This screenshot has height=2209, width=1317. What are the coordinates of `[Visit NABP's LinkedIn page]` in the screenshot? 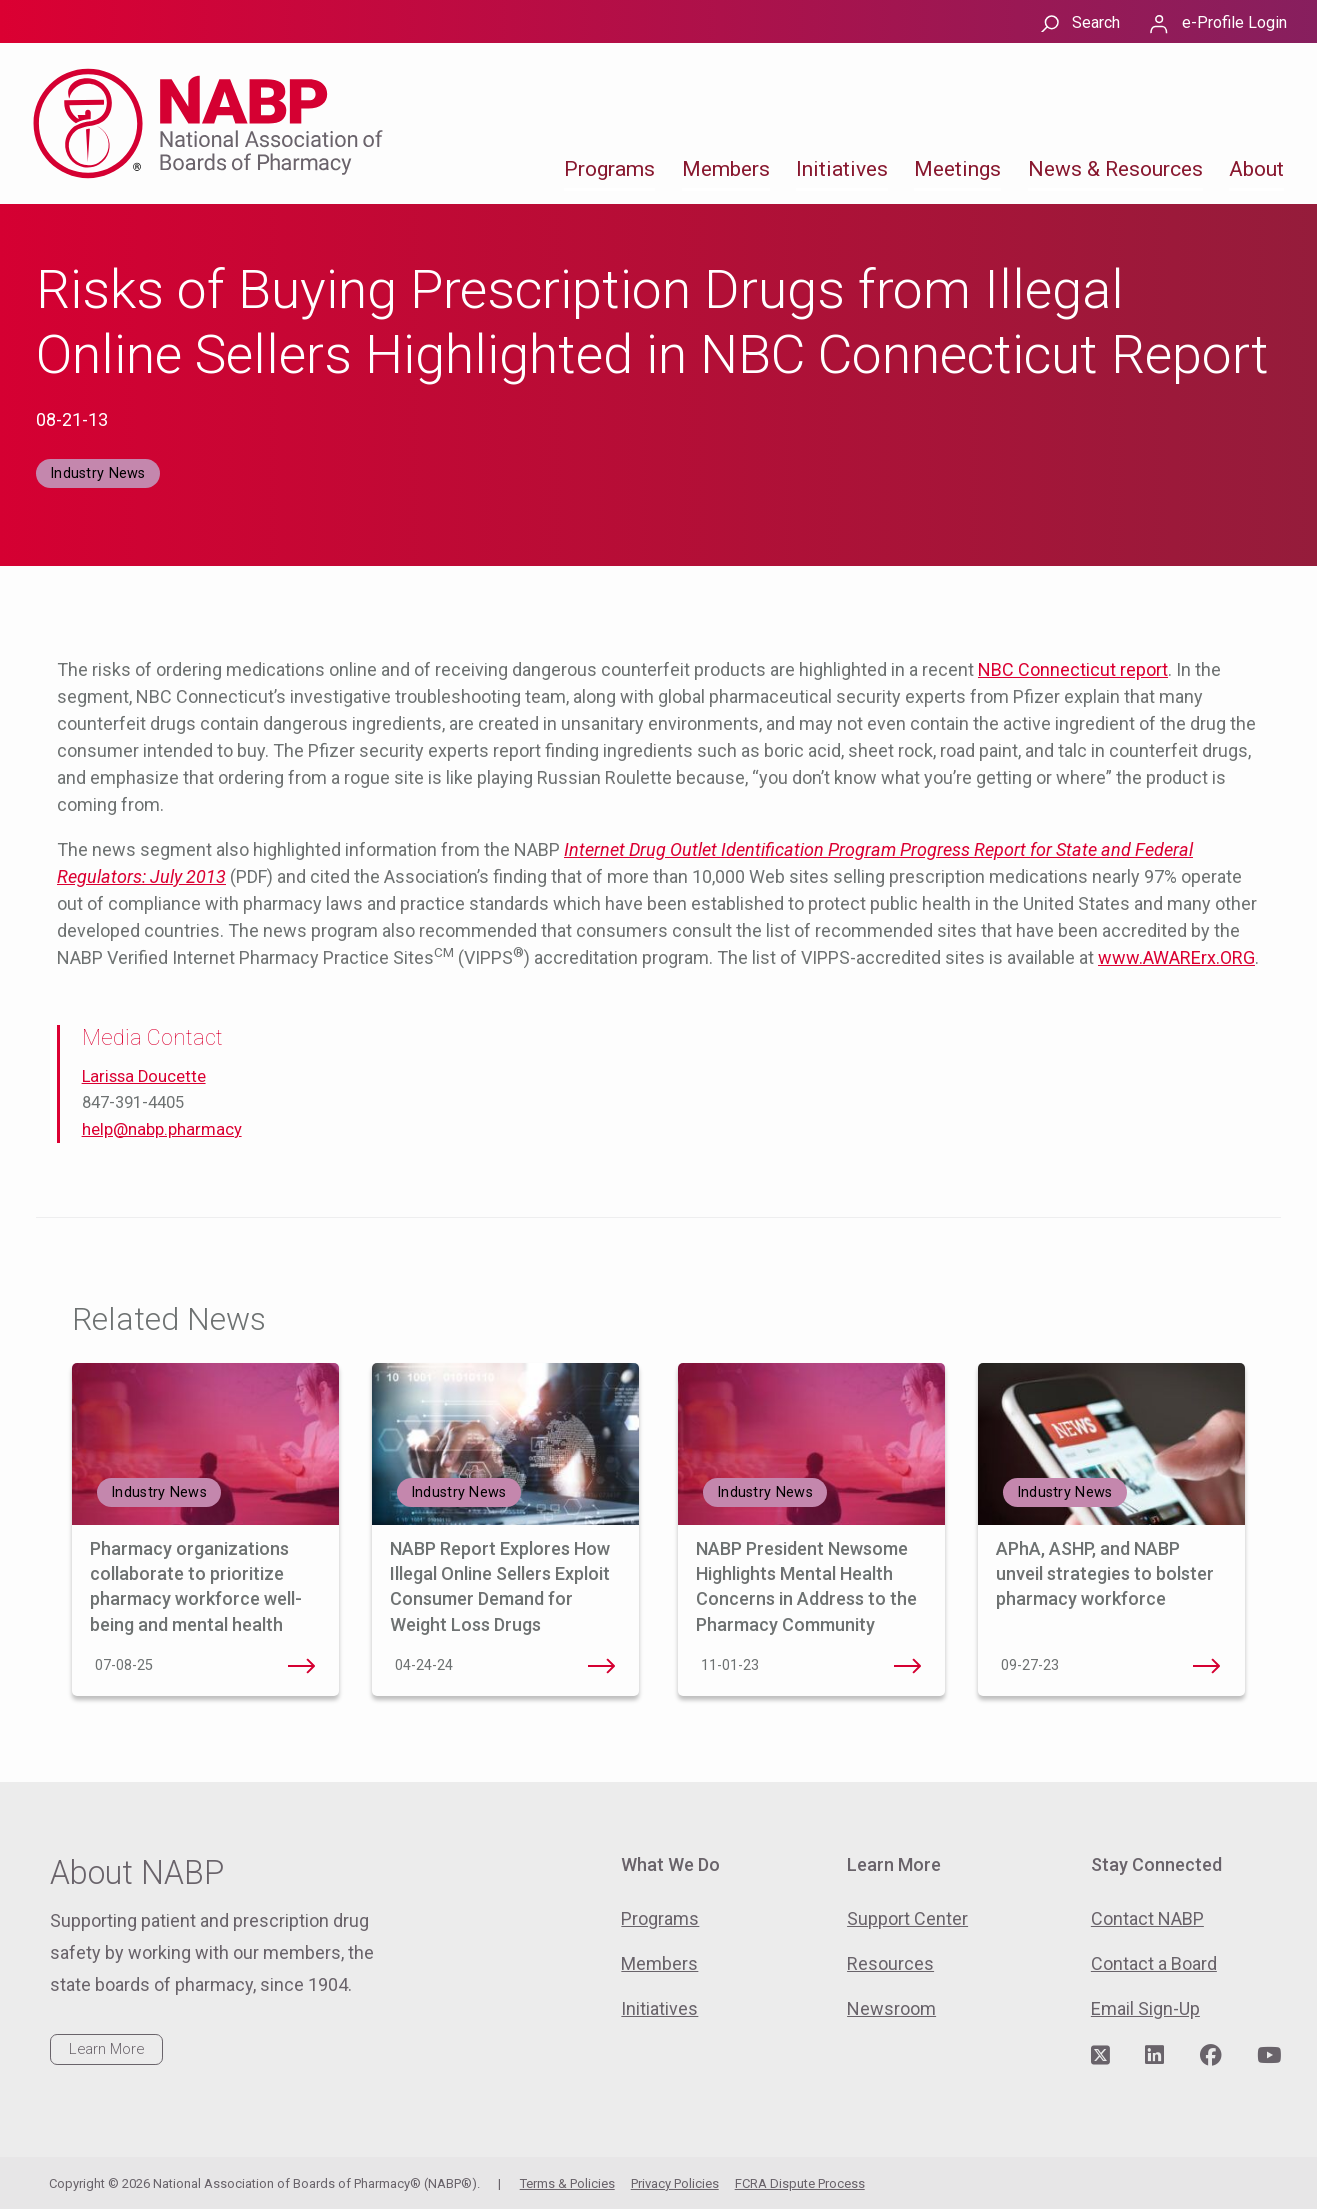 It's located at (1154, 2056).